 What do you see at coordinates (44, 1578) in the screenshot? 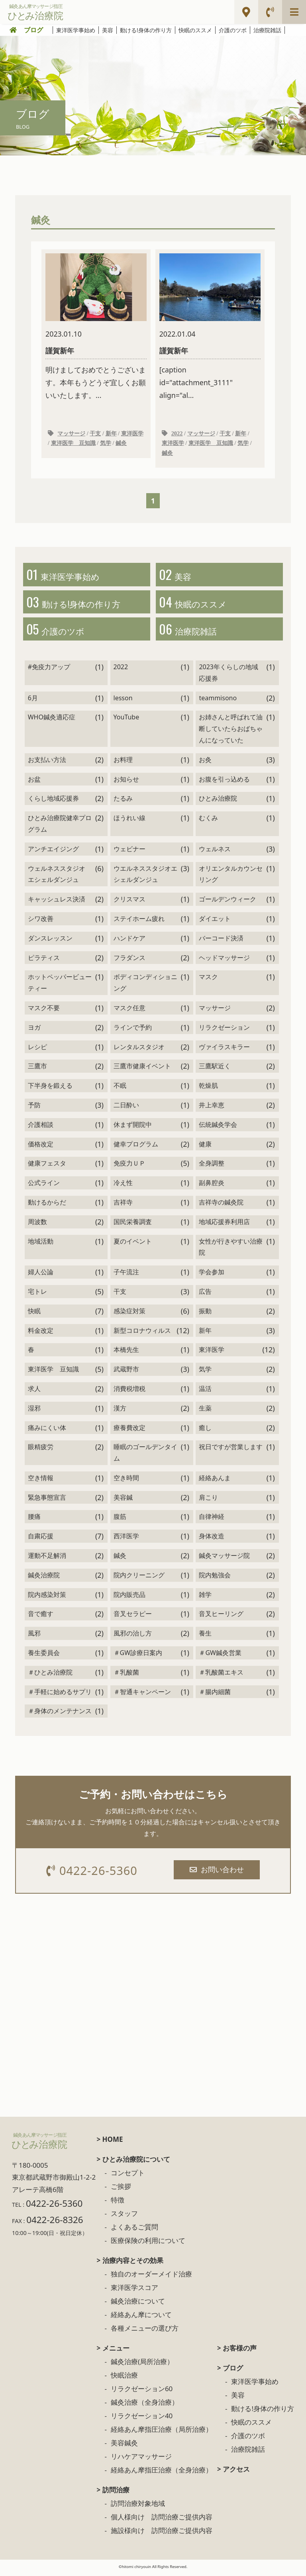
I see `鍼灸治療院` at bounding box center [44, 1578].